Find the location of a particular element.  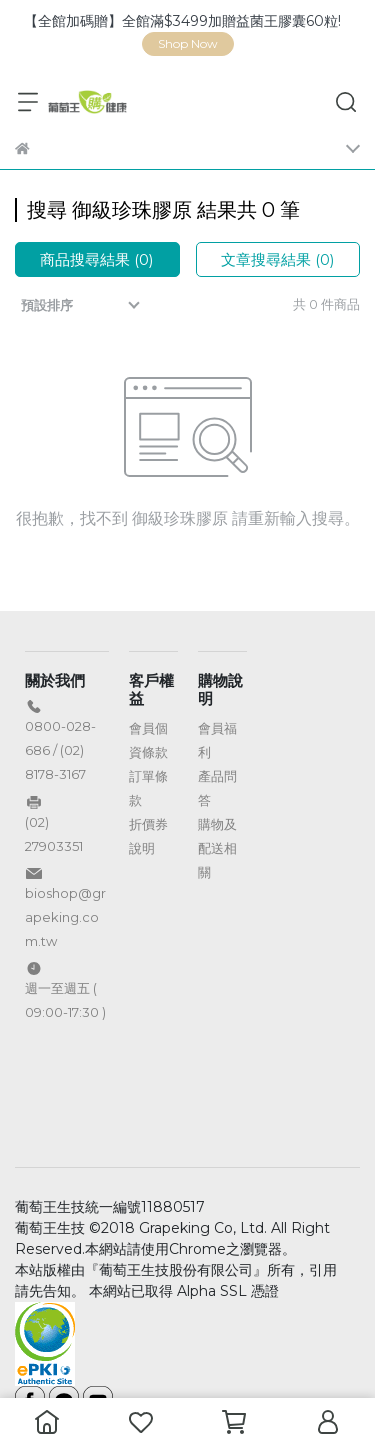

折價券說明 is located at coordinates (148, 836).